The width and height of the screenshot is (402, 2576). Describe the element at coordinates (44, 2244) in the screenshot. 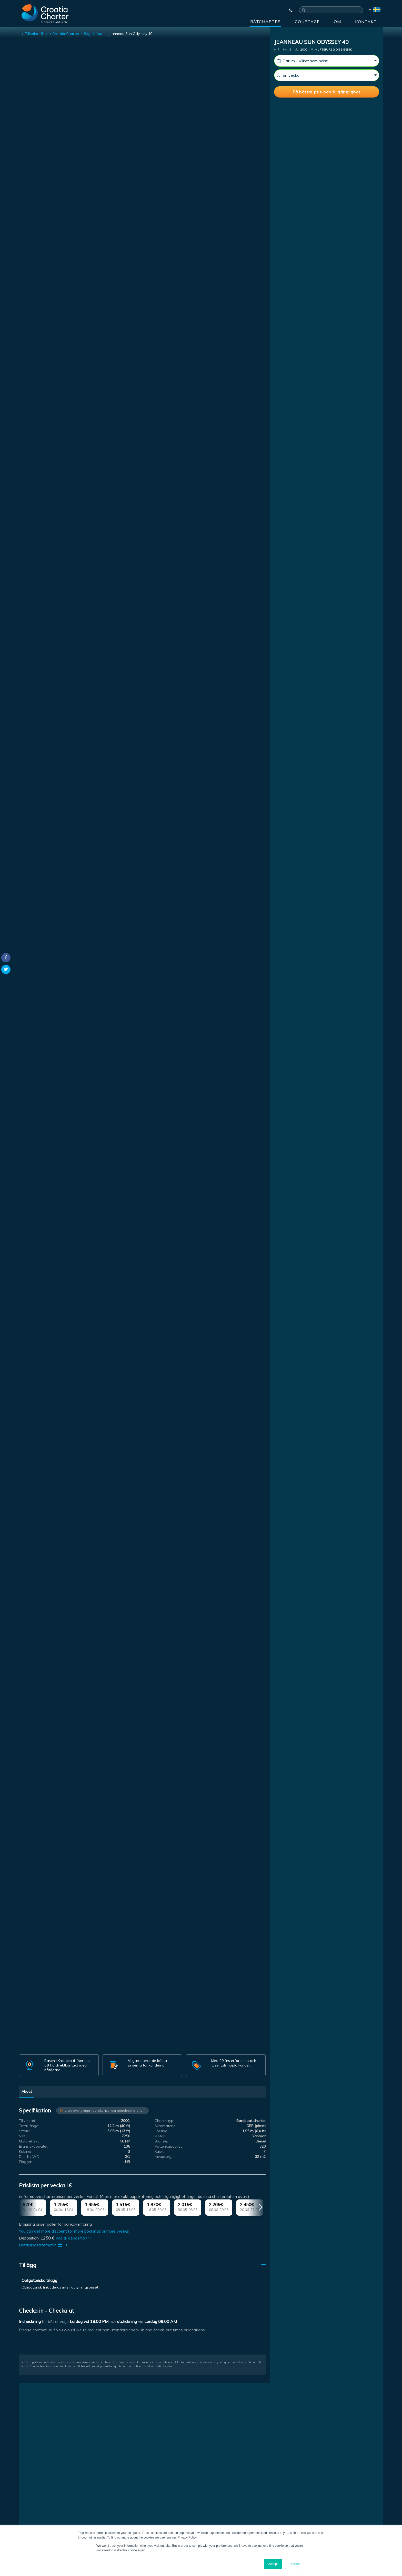

I see `Betalningsalternativ` at that location.